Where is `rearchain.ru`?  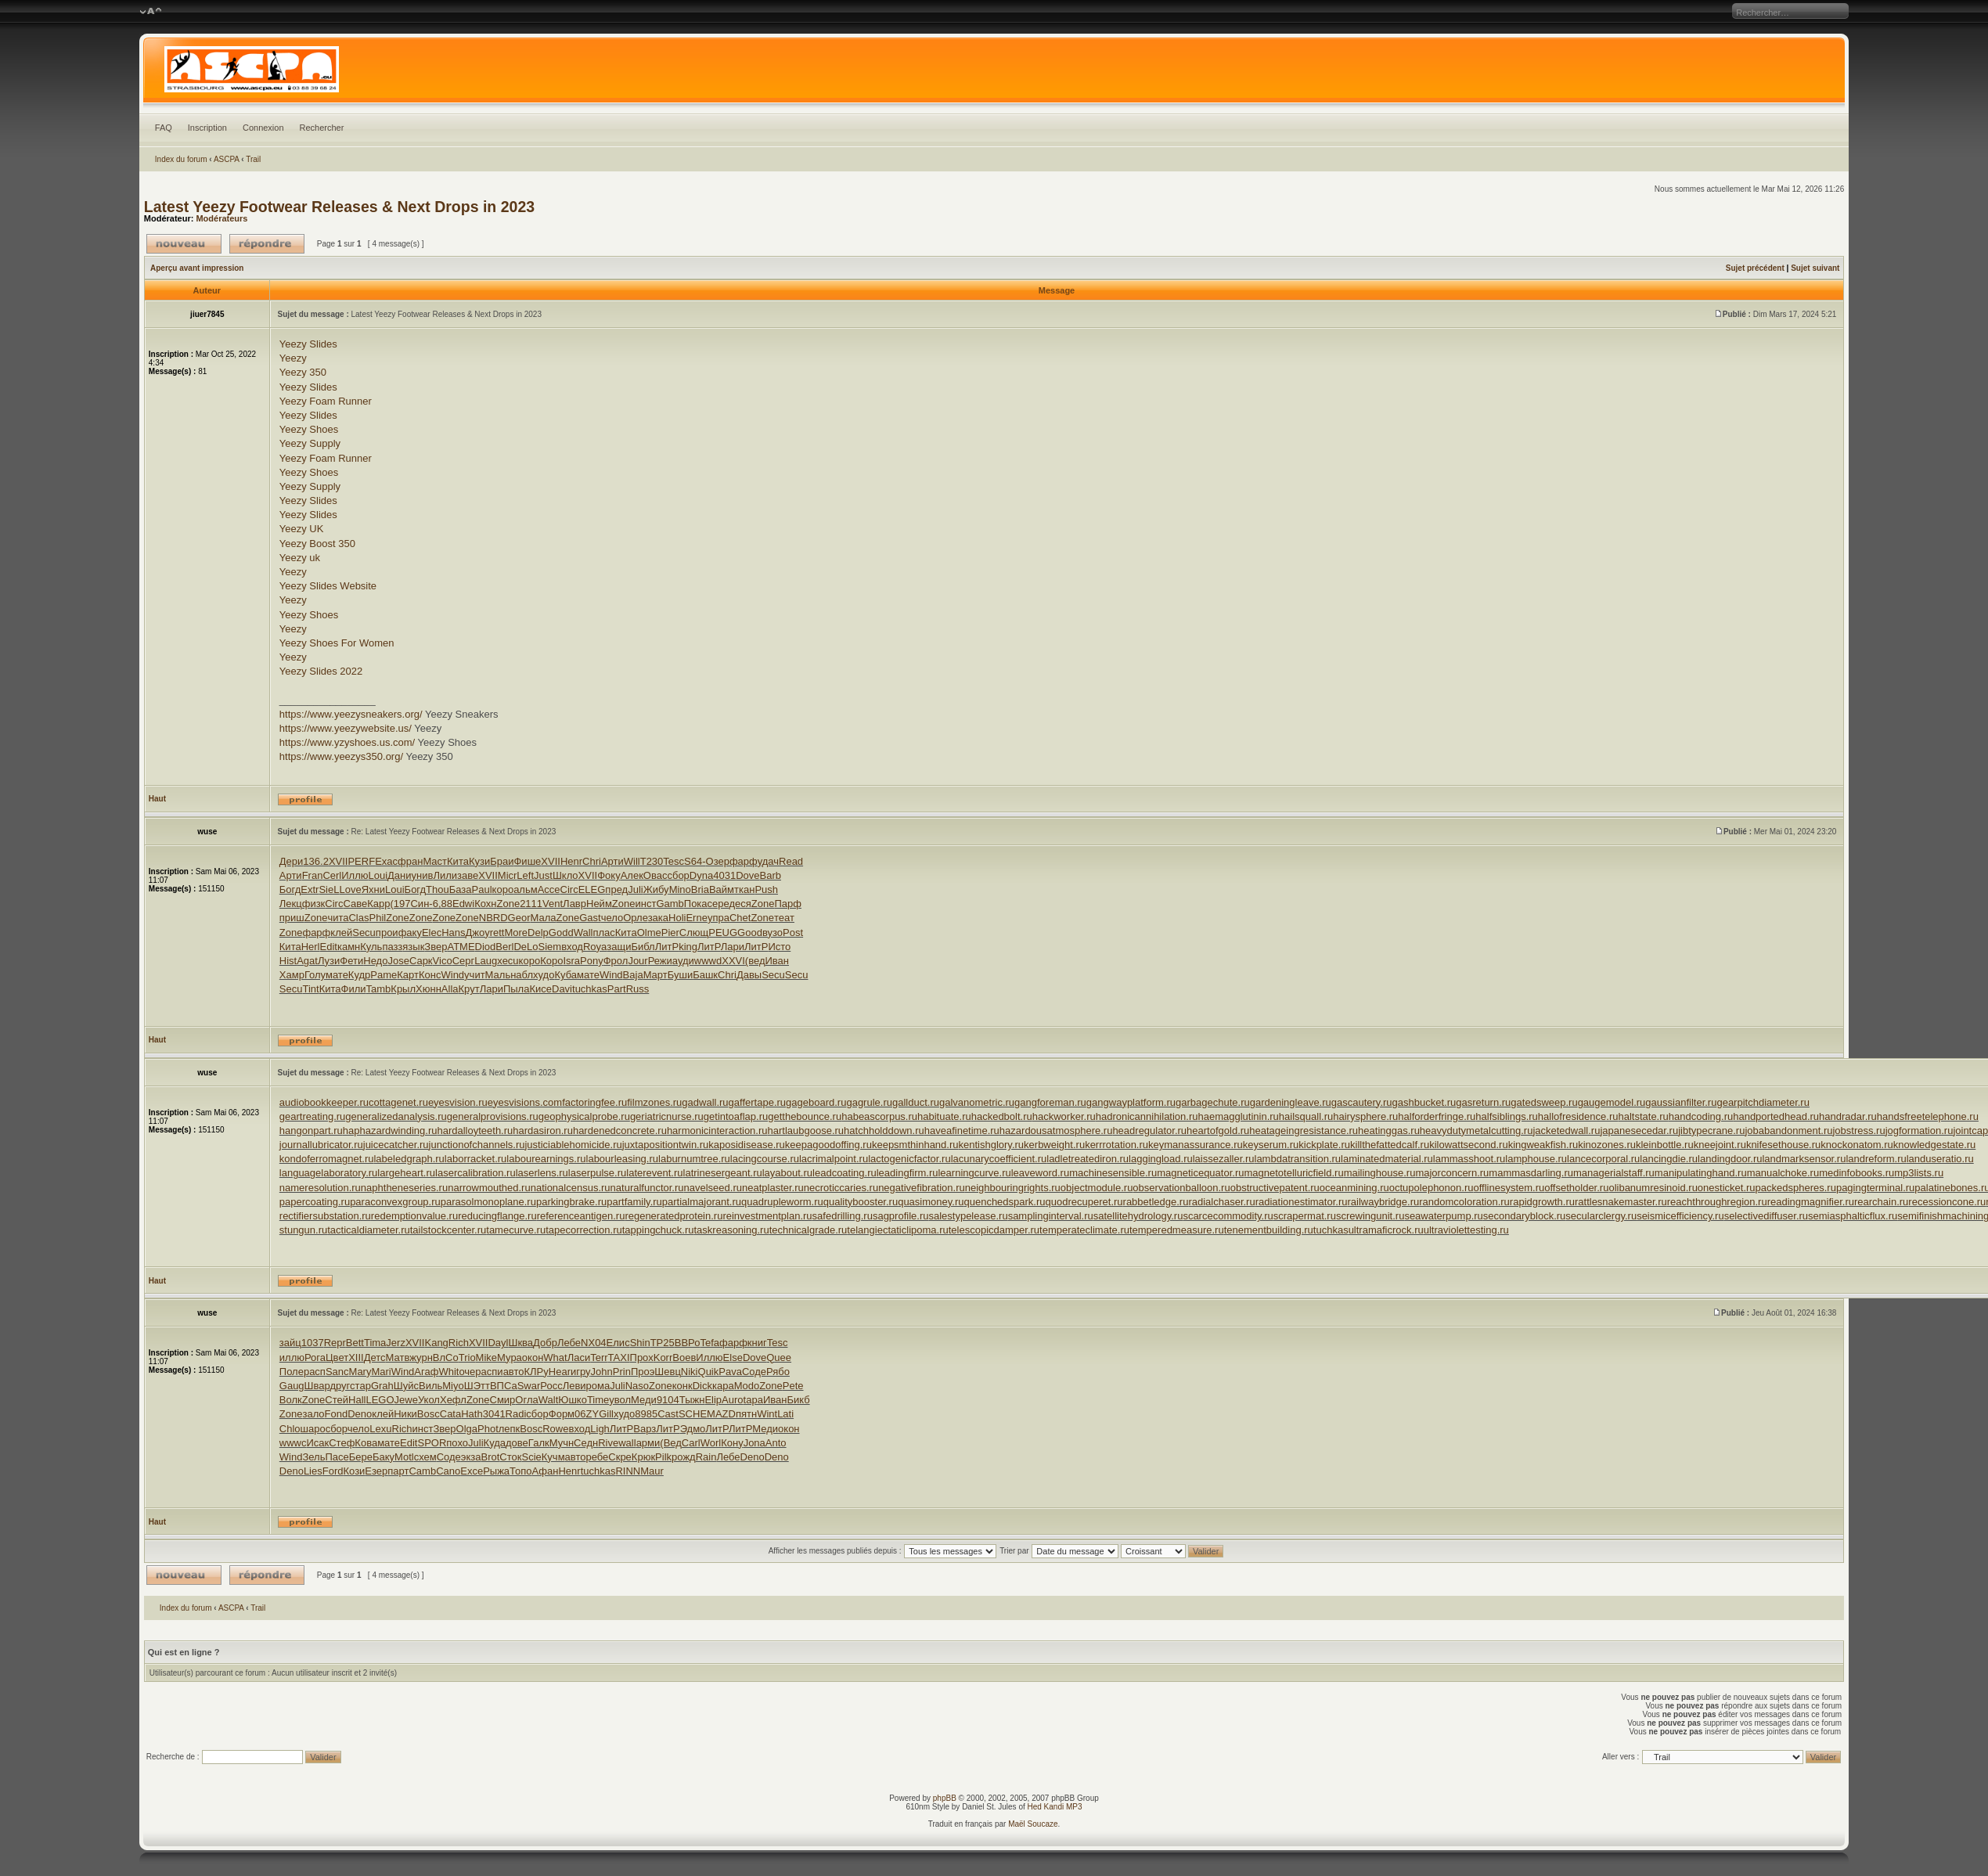
rearchain.ru is located at coordinates (1881, 1202).